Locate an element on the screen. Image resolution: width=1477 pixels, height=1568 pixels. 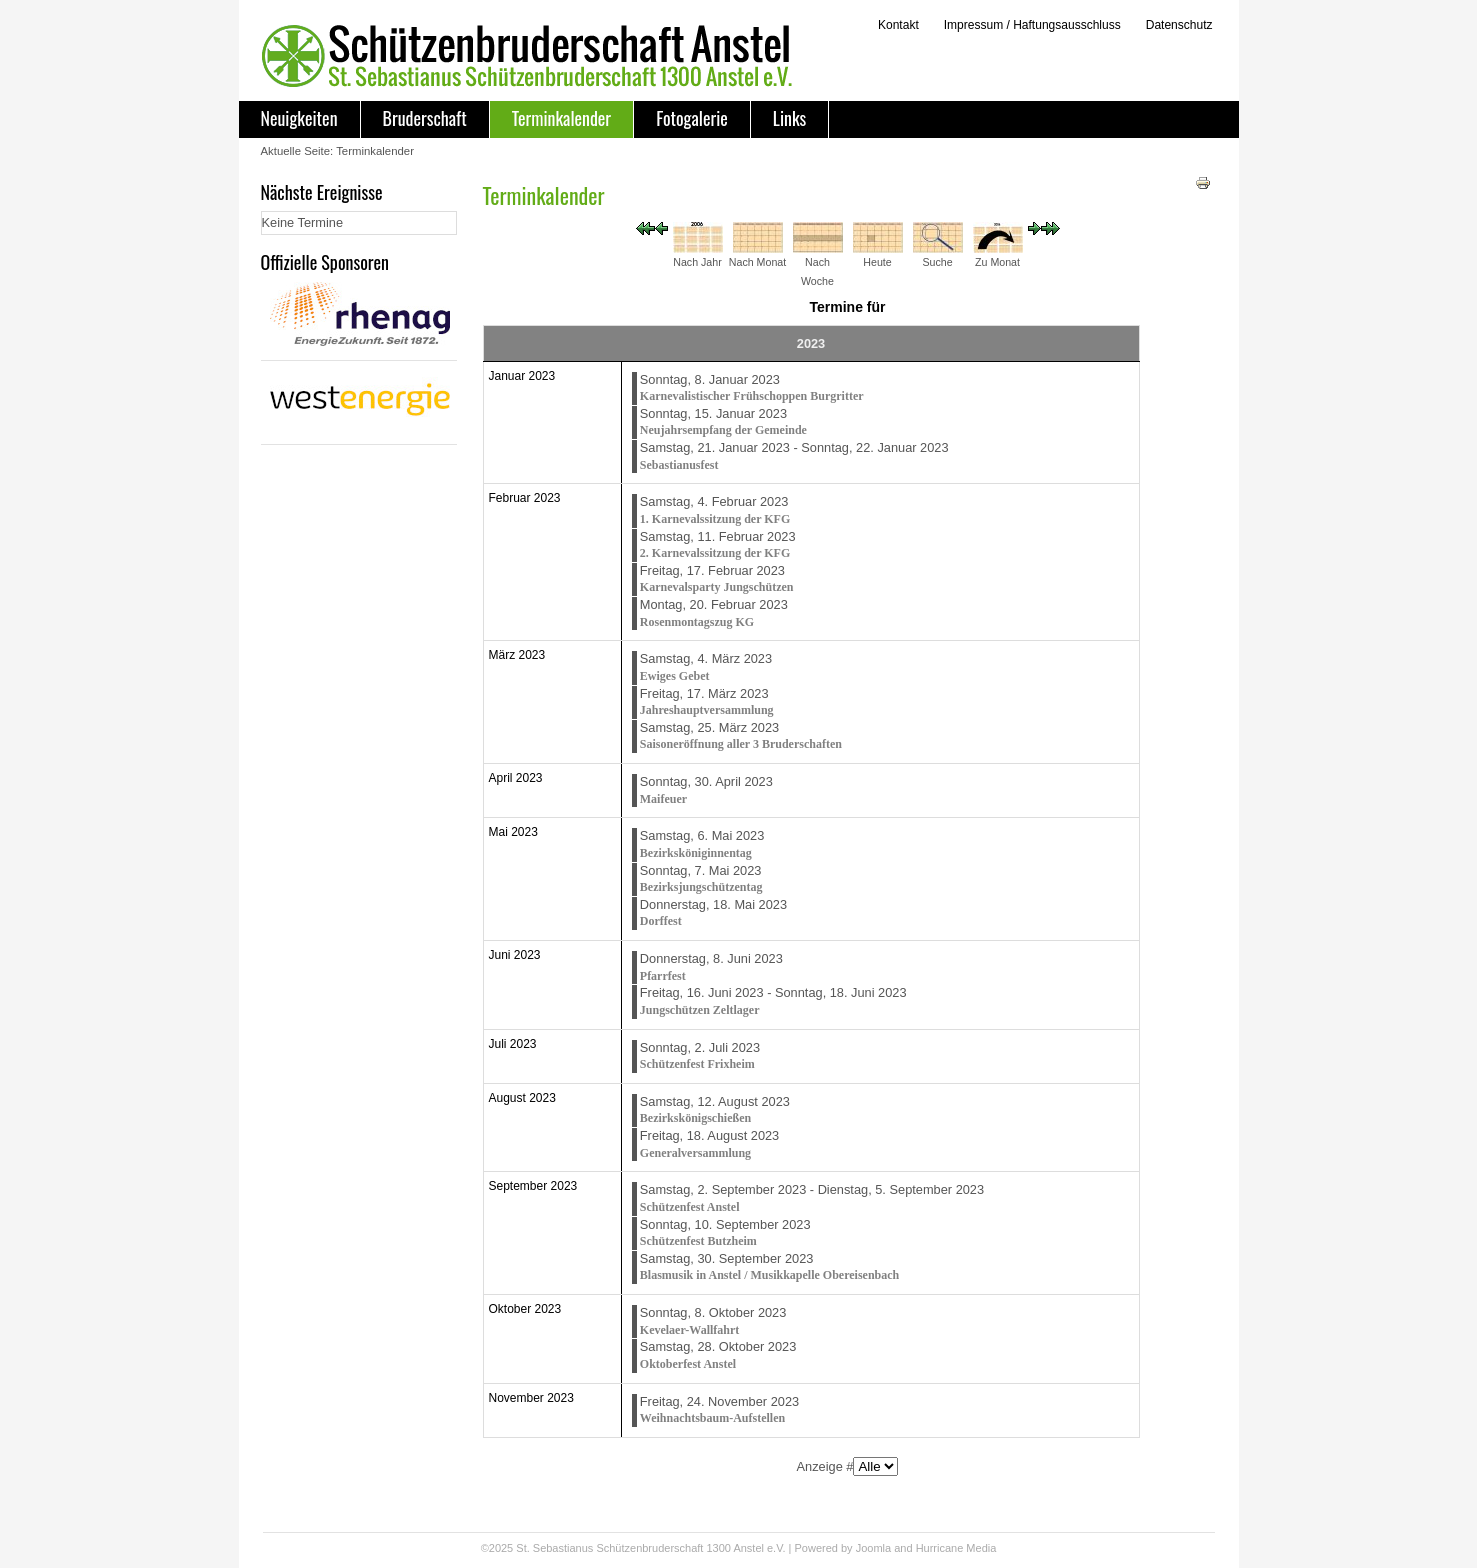
Fotogalerie is located at coordinates (692, 118).